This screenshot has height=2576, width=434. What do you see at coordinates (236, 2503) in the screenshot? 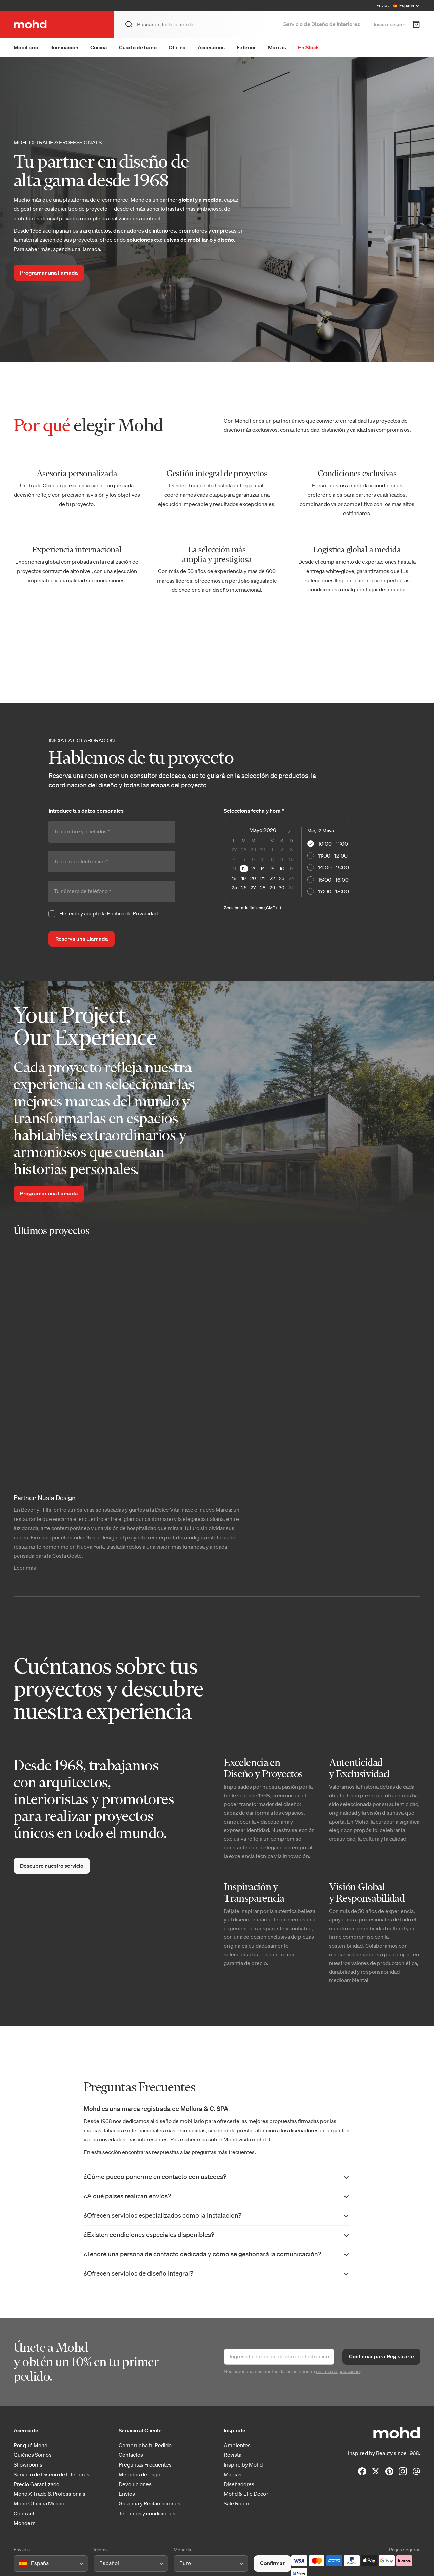
I see `Sale Room` at bounding box center [236, 2503].